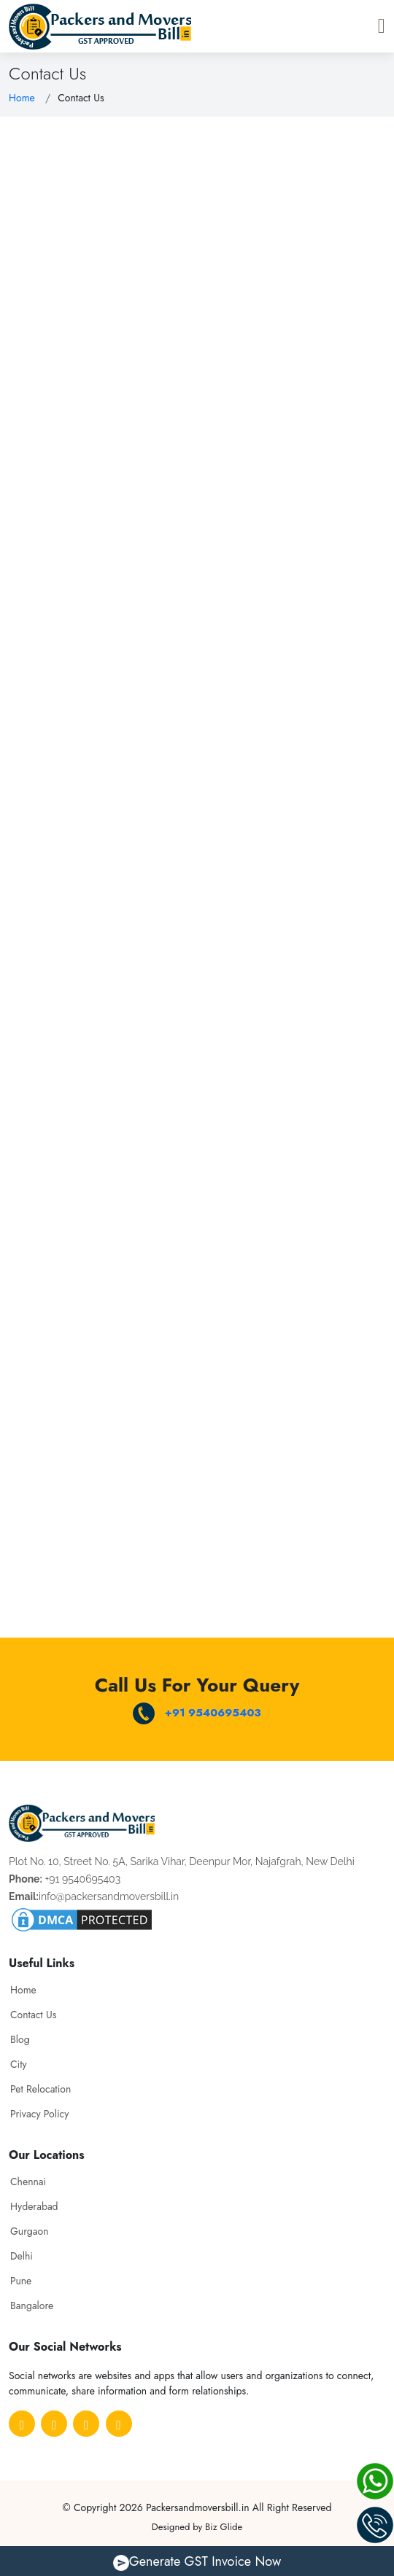 Image resolution: width=394 pixels, height=2576 pixels. I want to click on [Medium], so click(86, 2423).